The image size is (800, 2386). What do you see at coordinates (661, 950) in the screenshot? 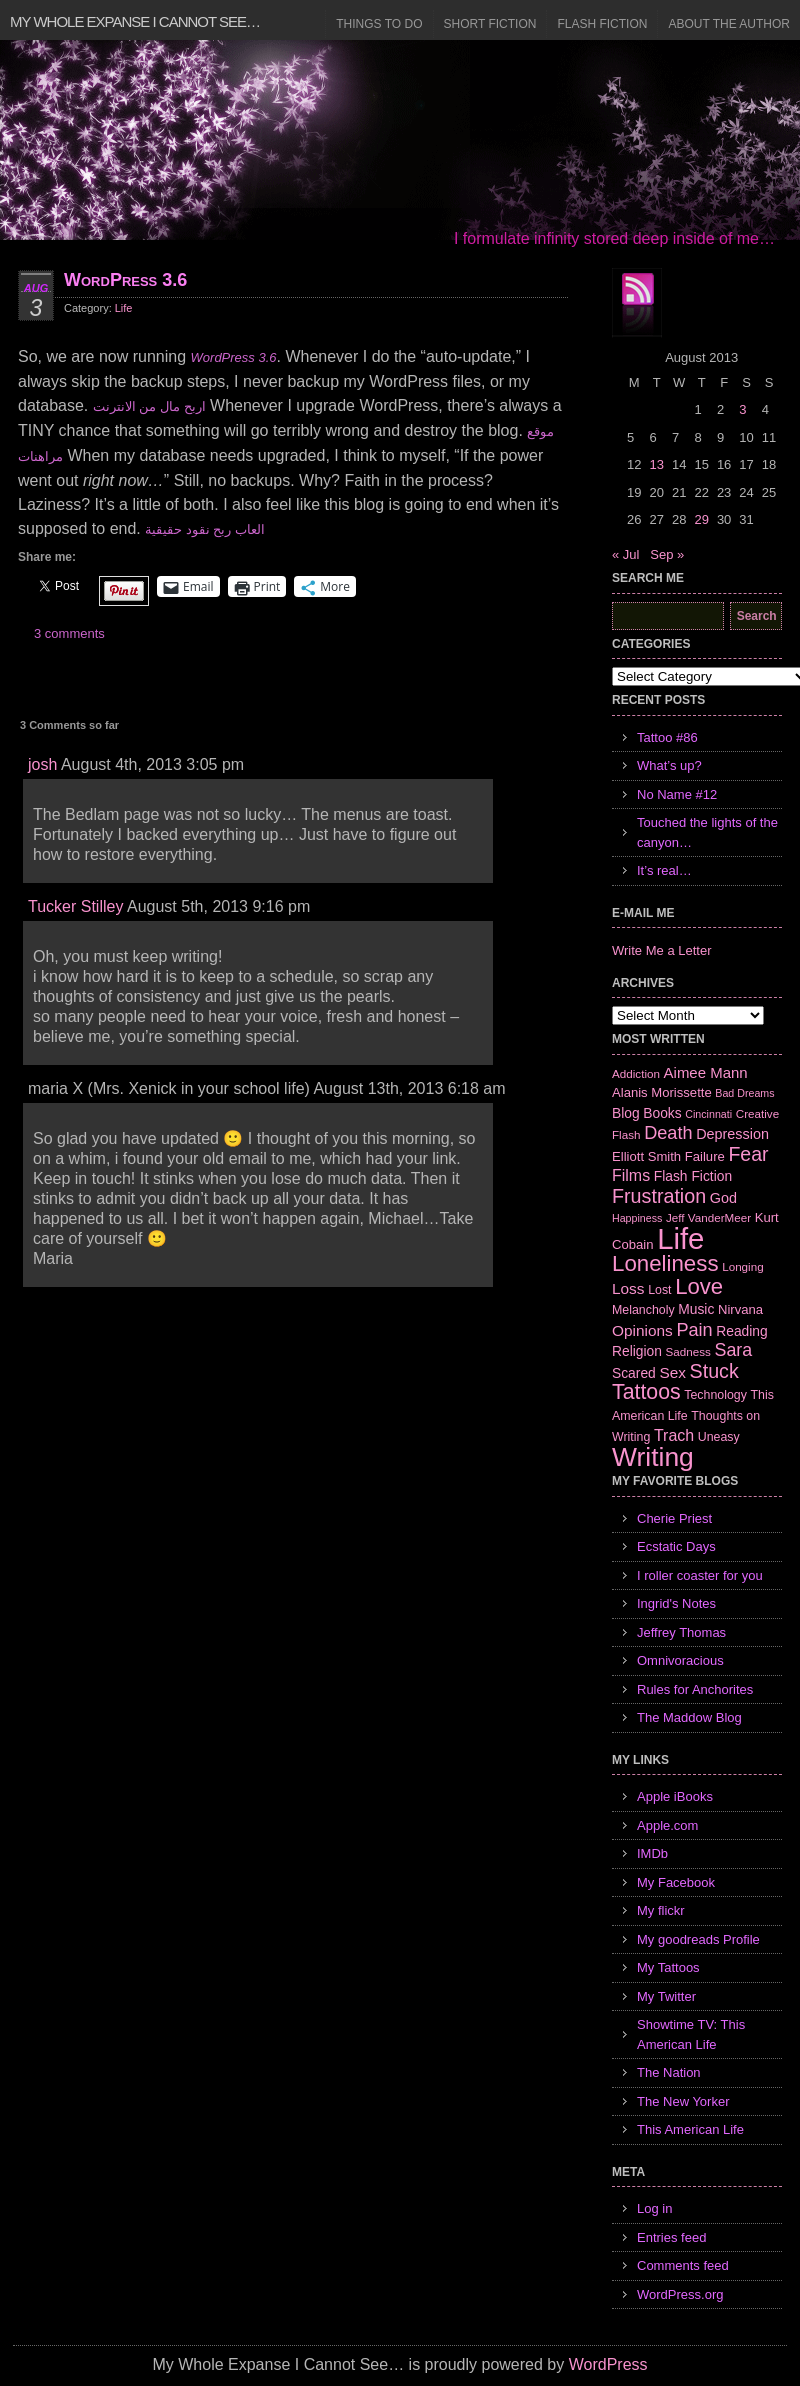
I see `Write Me a Letter` at bounding box center [661, 950].